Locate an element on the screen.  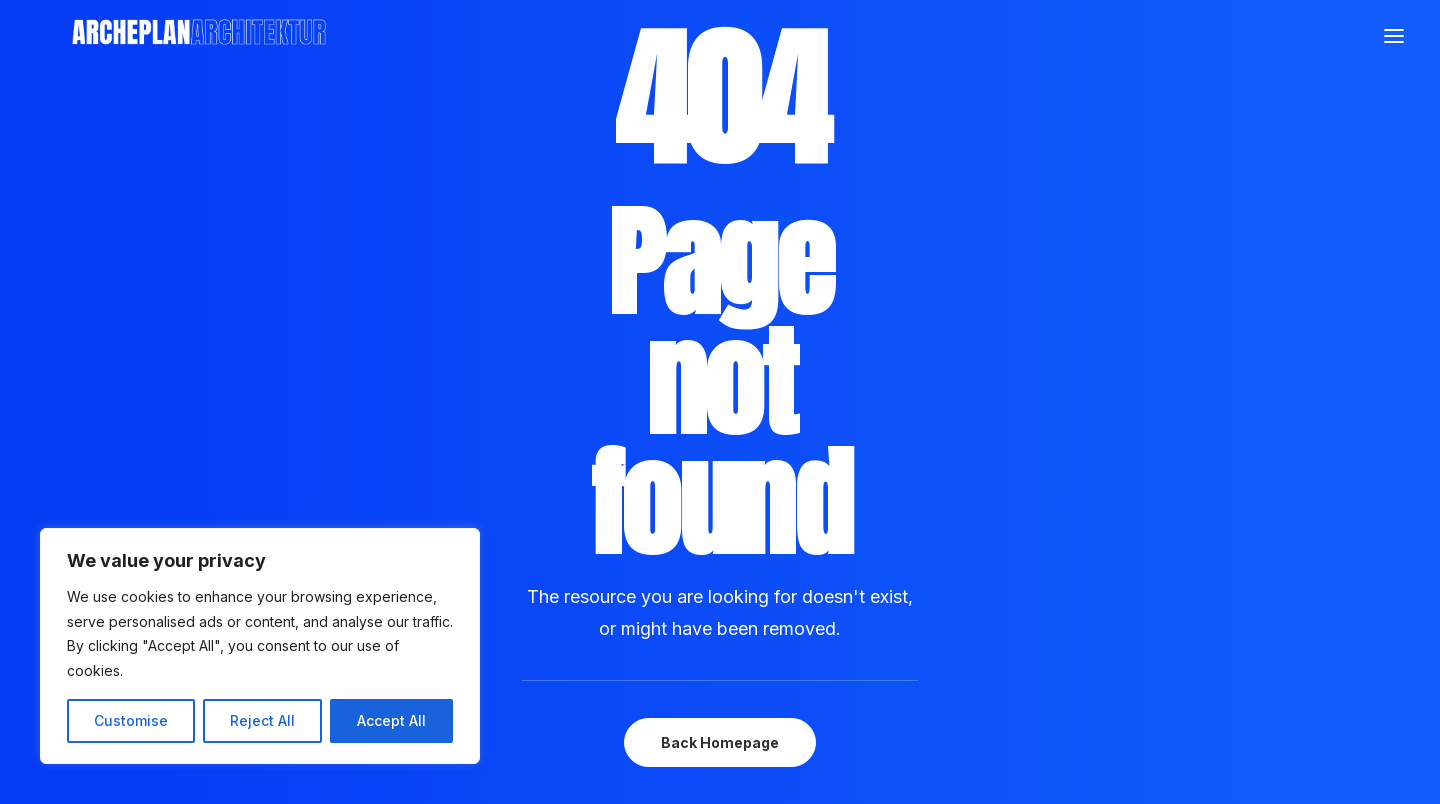
Customise is located at coordinates (131, 720).